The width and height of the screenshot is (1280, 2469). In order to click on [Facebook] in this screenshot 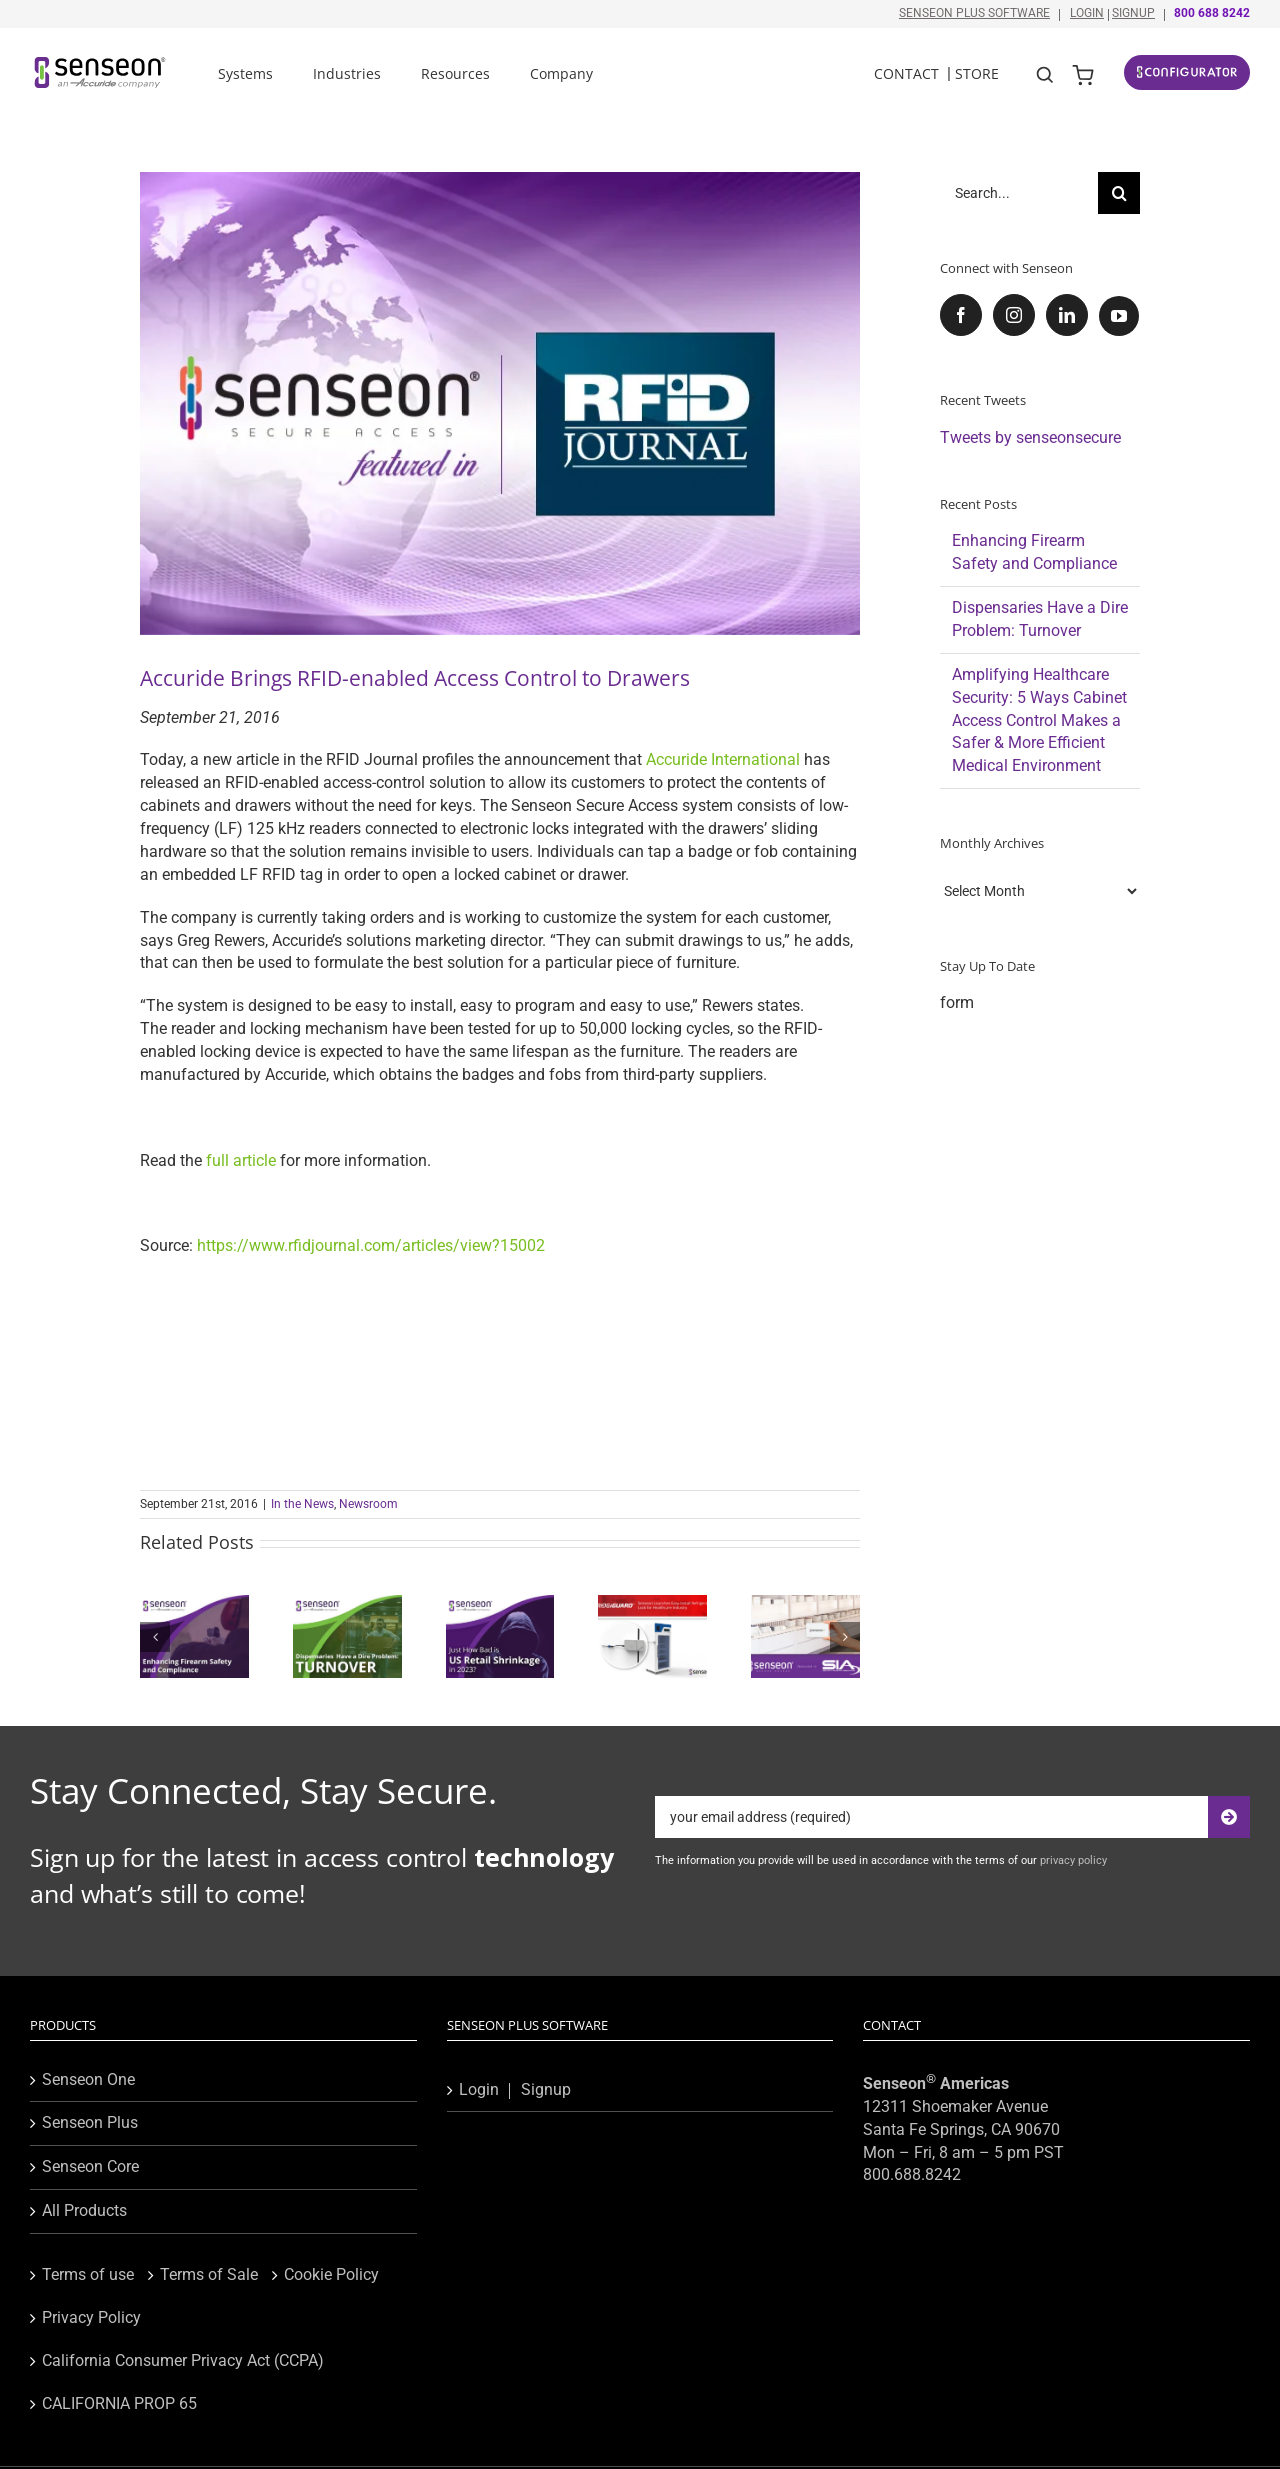, I will do `click(961, 315)`.